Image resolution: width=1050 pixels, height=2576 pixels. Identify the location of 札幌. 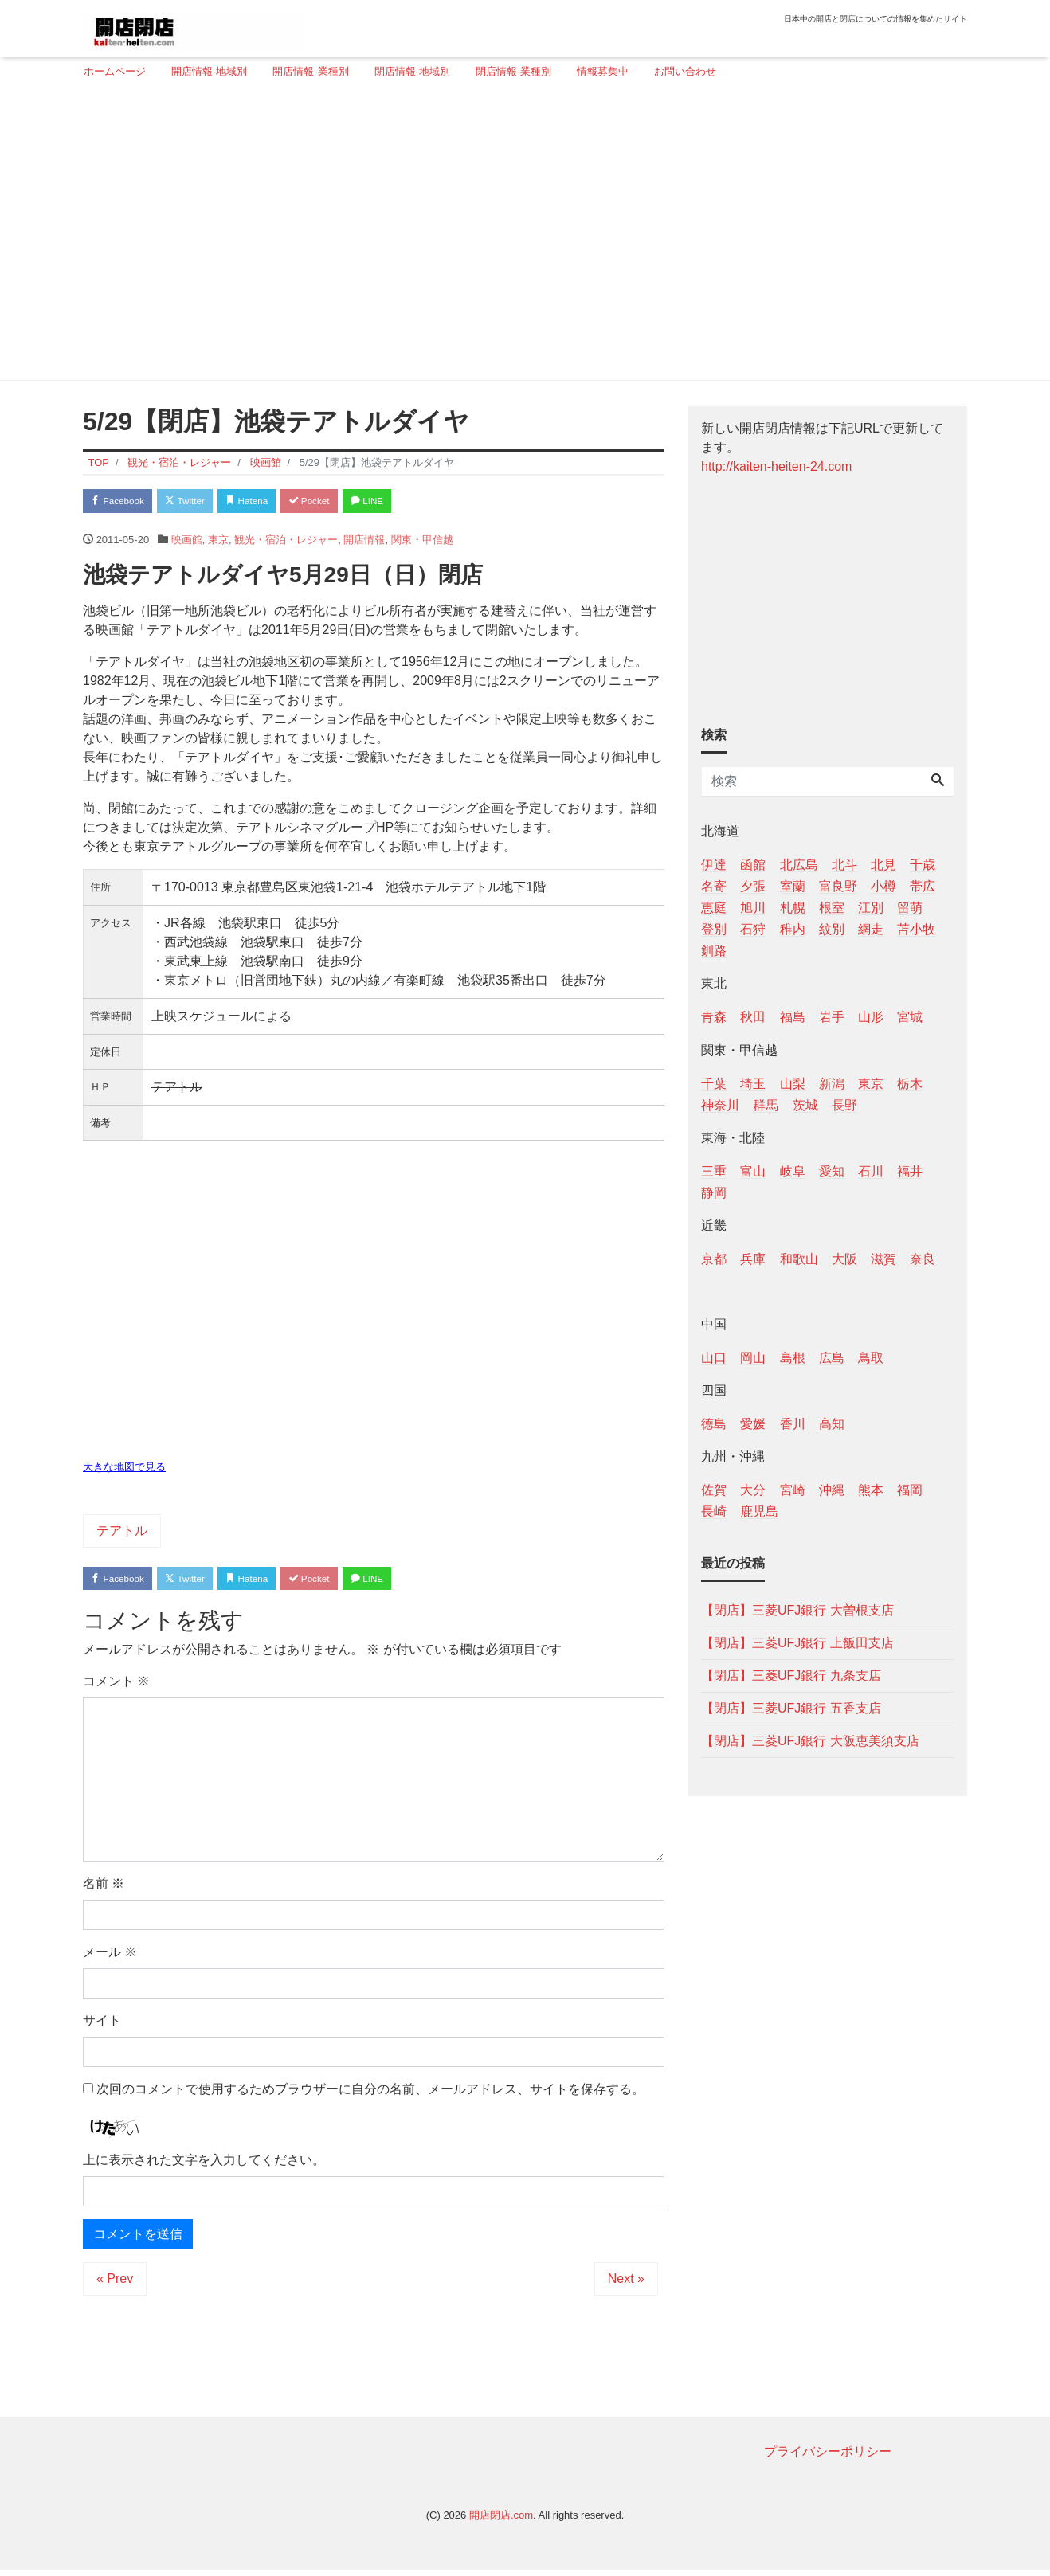
(792, 907).